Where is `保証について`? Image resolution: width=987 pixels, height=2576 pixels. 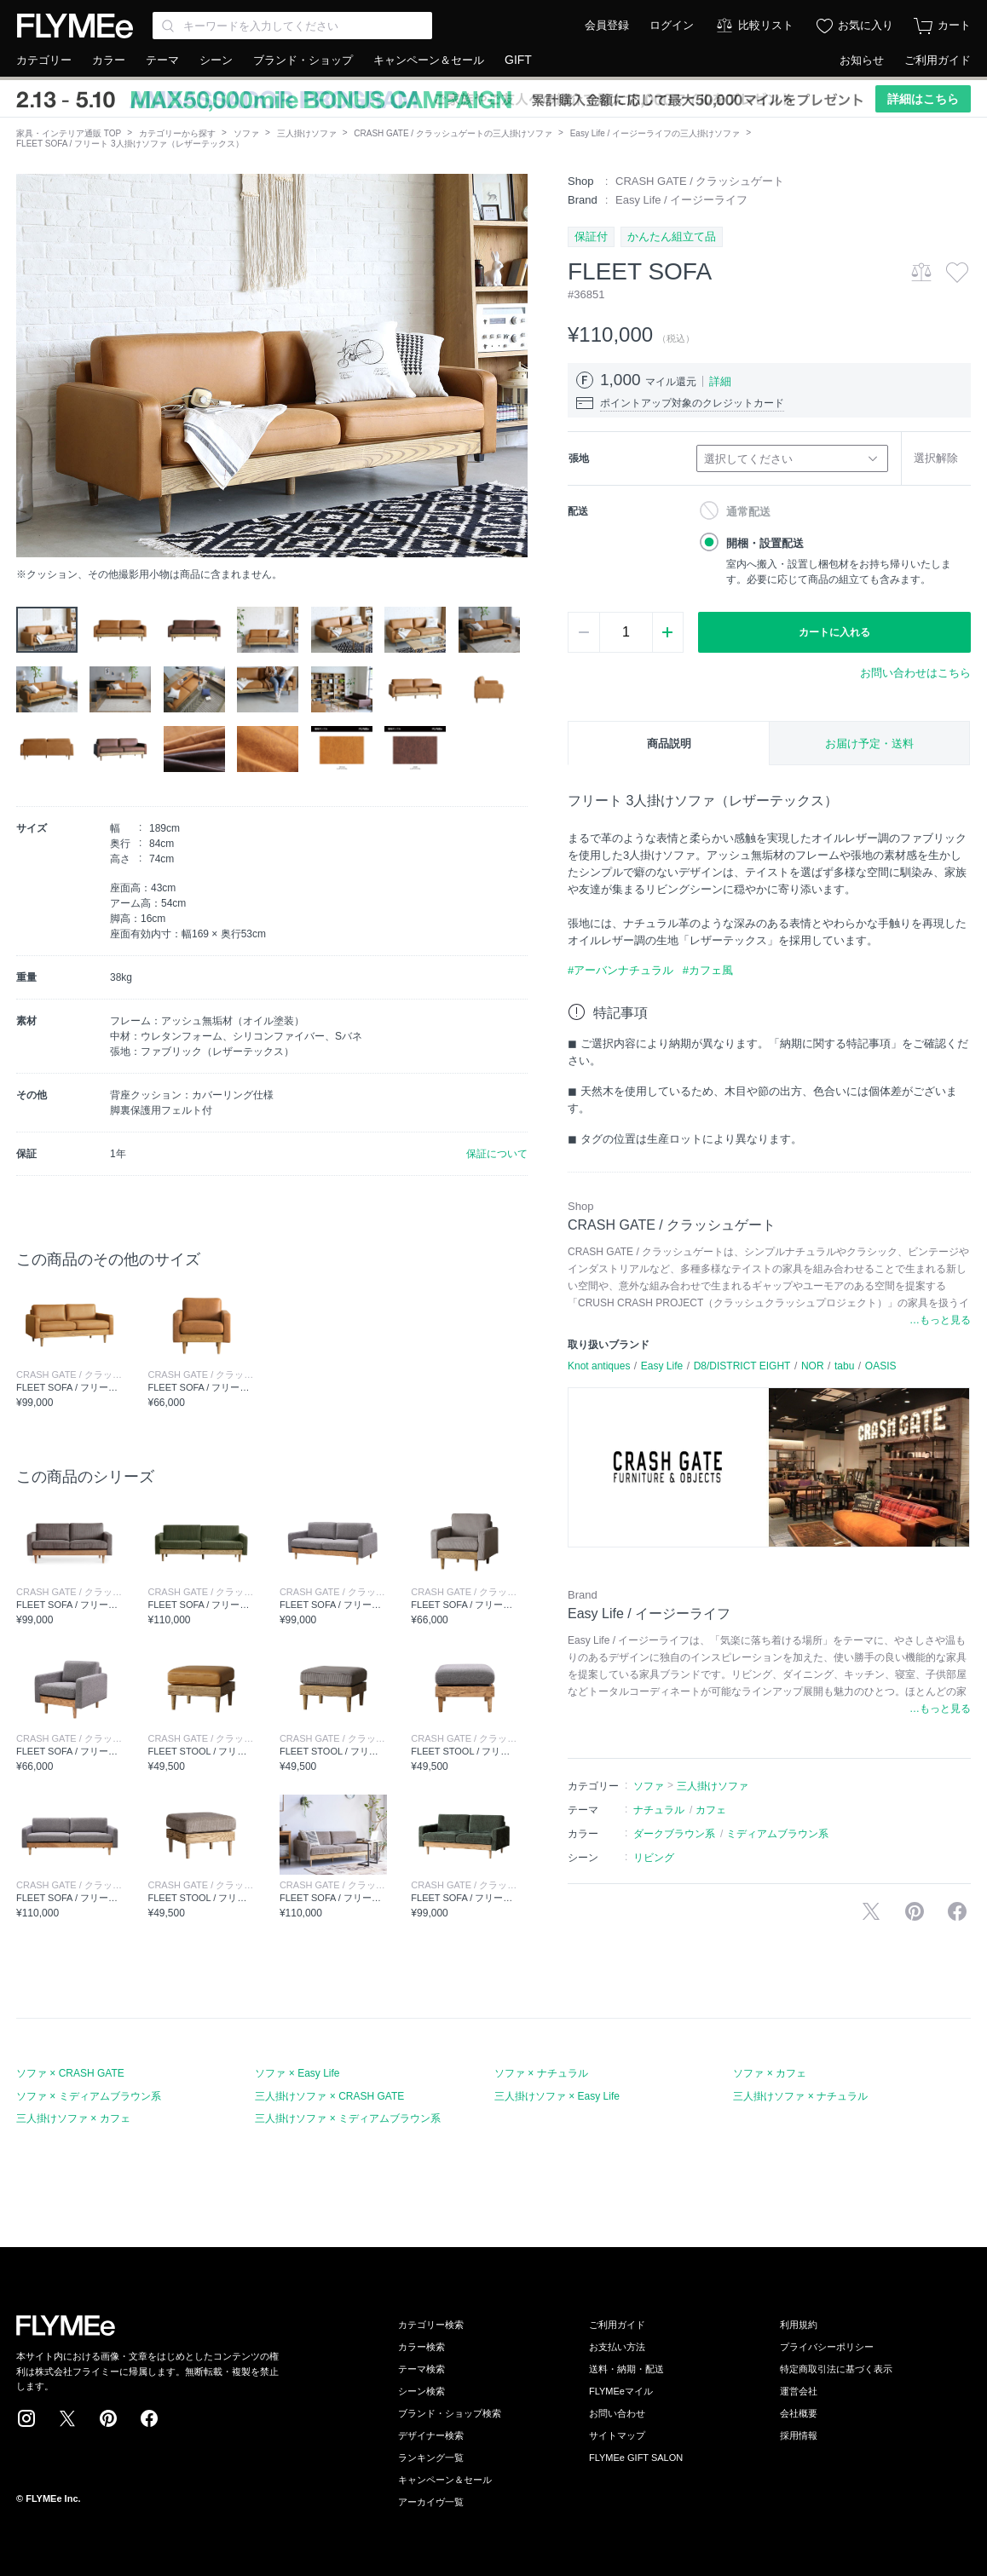 保証について is located at coordinates (497, 1154).